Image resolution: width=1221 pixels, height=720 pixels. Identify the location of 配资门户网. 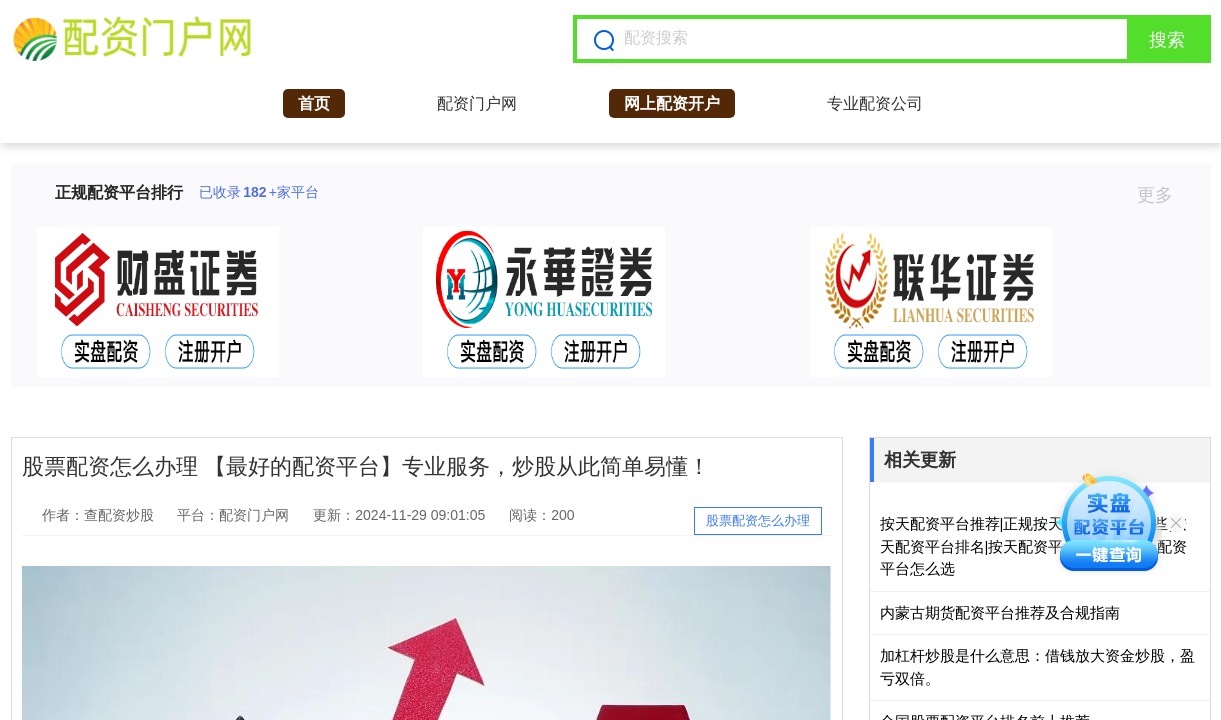
(477, 103).